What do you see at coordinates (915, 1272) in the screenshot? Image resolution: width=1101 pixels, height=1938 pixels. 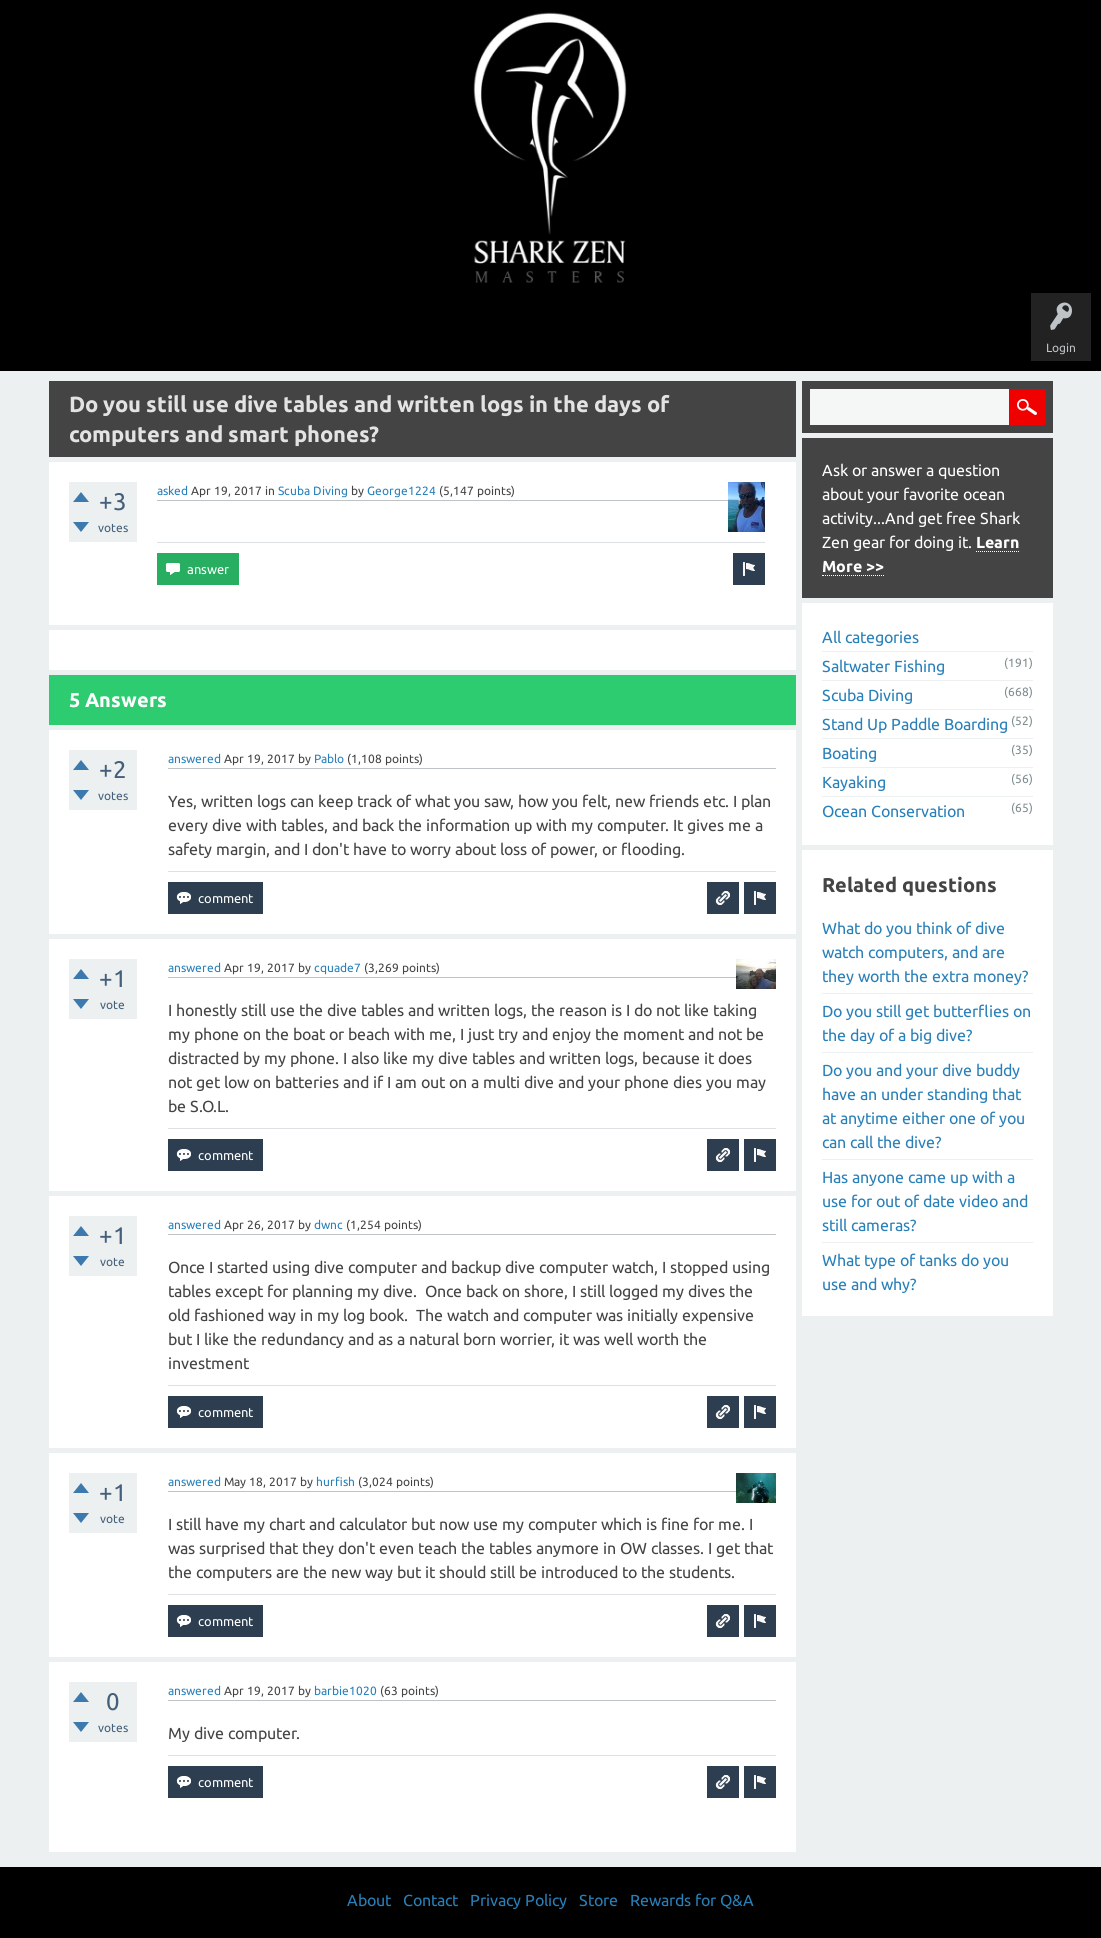 I see `What type of tanks do you use and why?` at bounding box center [915, 1272].